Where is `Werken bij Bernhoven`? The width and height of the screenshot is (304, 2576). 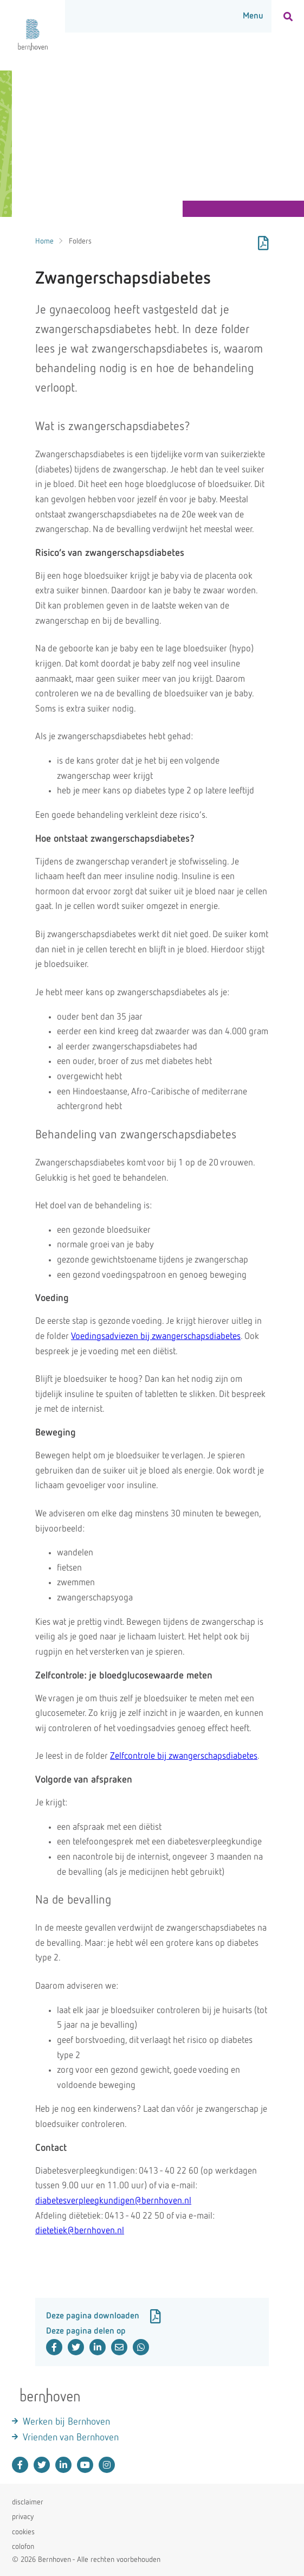
Werken bij Bernhoven is located at coordinates (66, 2422).